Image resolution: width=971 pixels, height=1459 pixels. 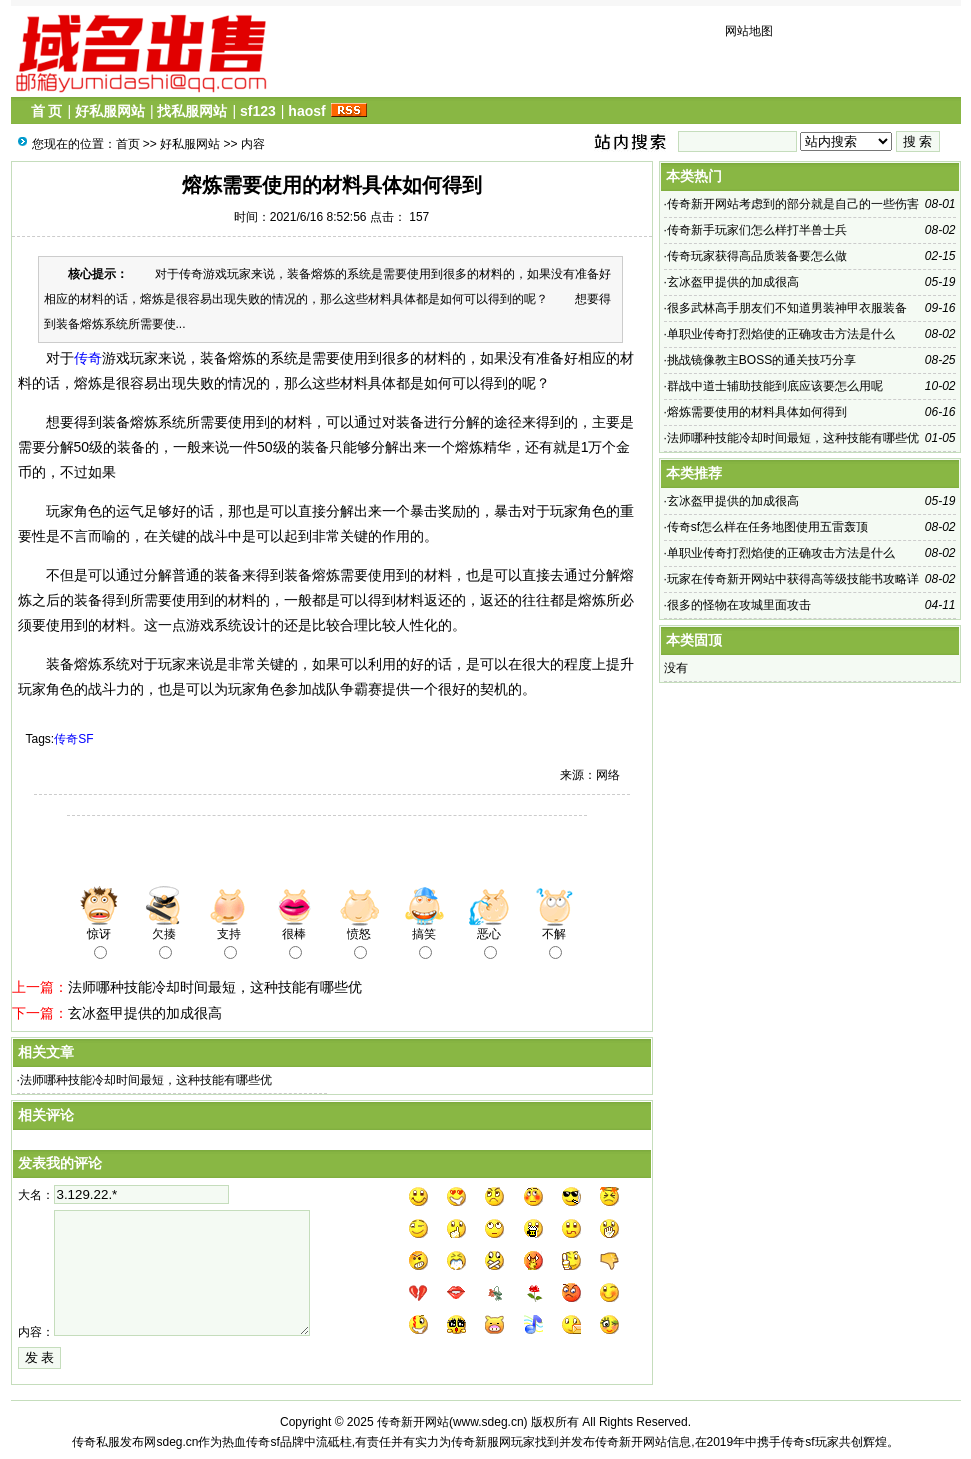 I want to click on haosf, so click(x=306, y=111).